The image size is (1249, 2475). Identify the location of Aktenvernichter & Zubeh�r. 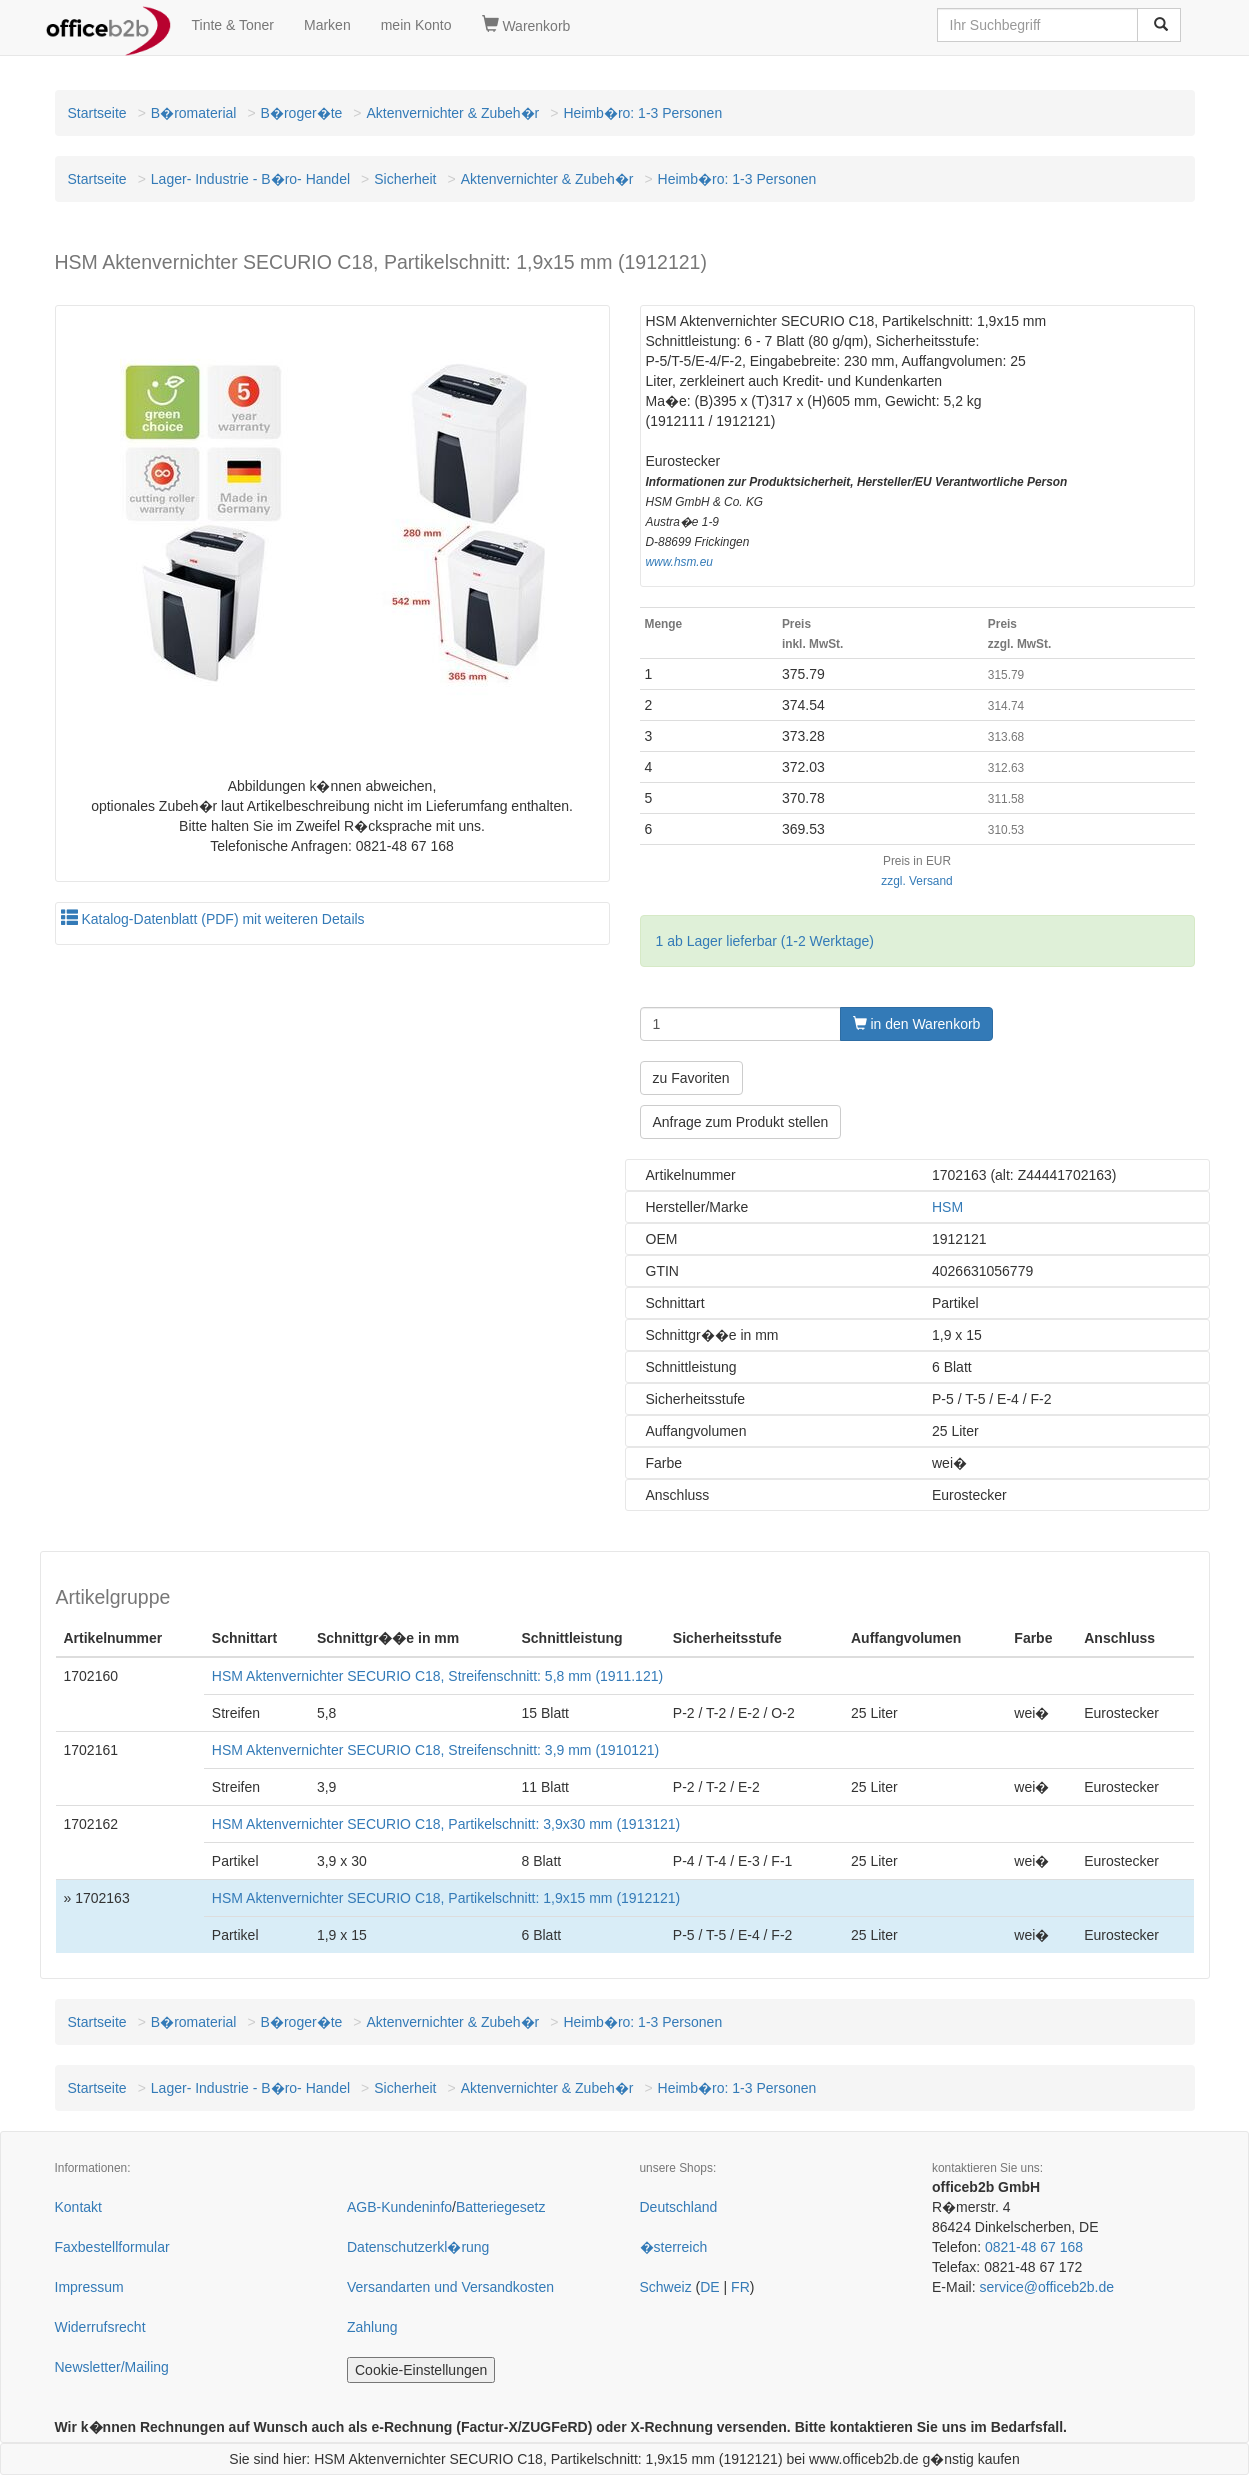
(453, 113).